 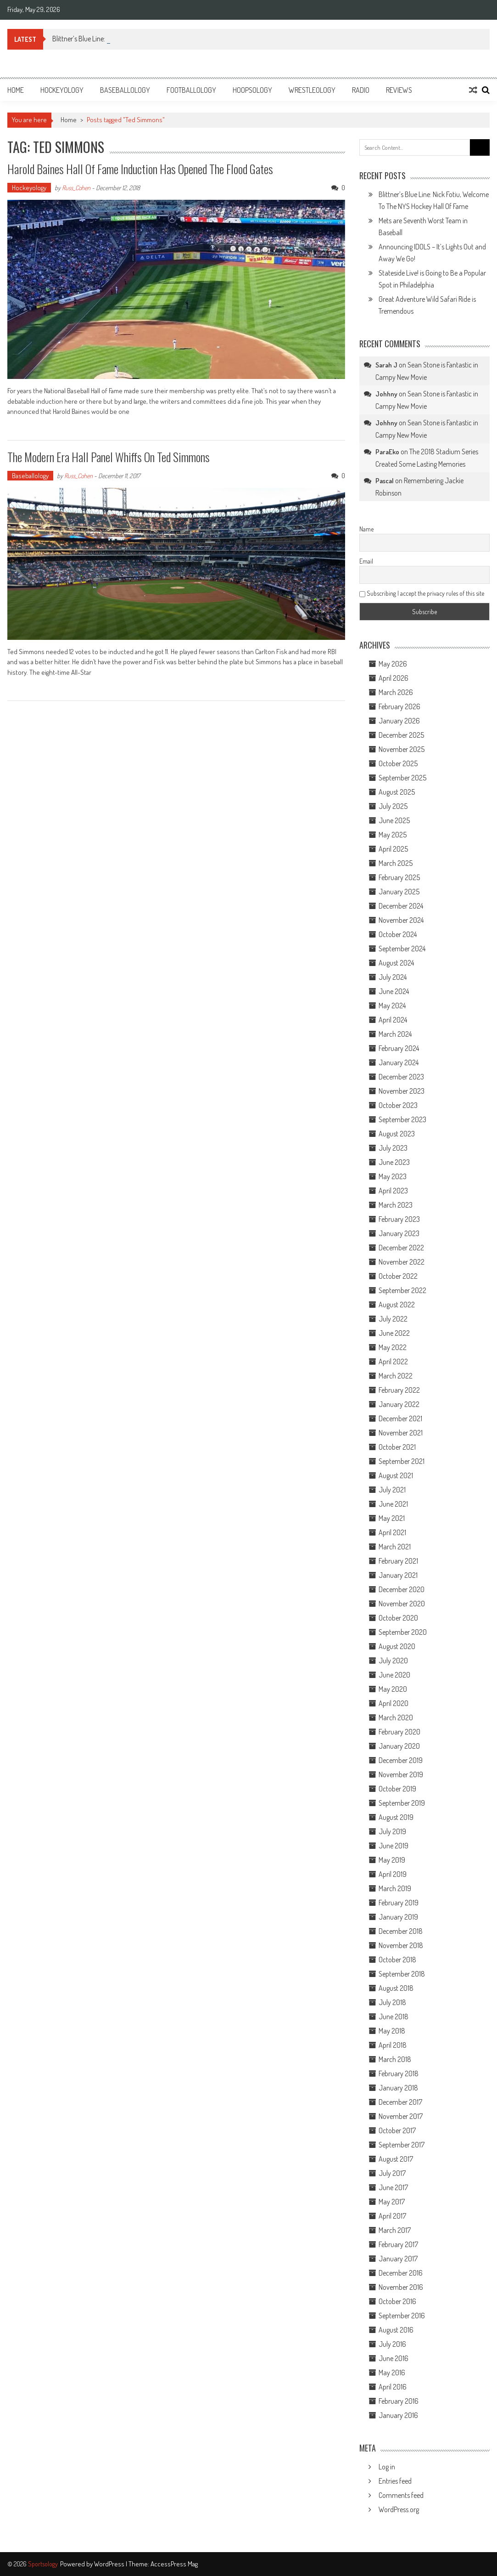 I want to click on June 2021, so click(x=393, y=1503).